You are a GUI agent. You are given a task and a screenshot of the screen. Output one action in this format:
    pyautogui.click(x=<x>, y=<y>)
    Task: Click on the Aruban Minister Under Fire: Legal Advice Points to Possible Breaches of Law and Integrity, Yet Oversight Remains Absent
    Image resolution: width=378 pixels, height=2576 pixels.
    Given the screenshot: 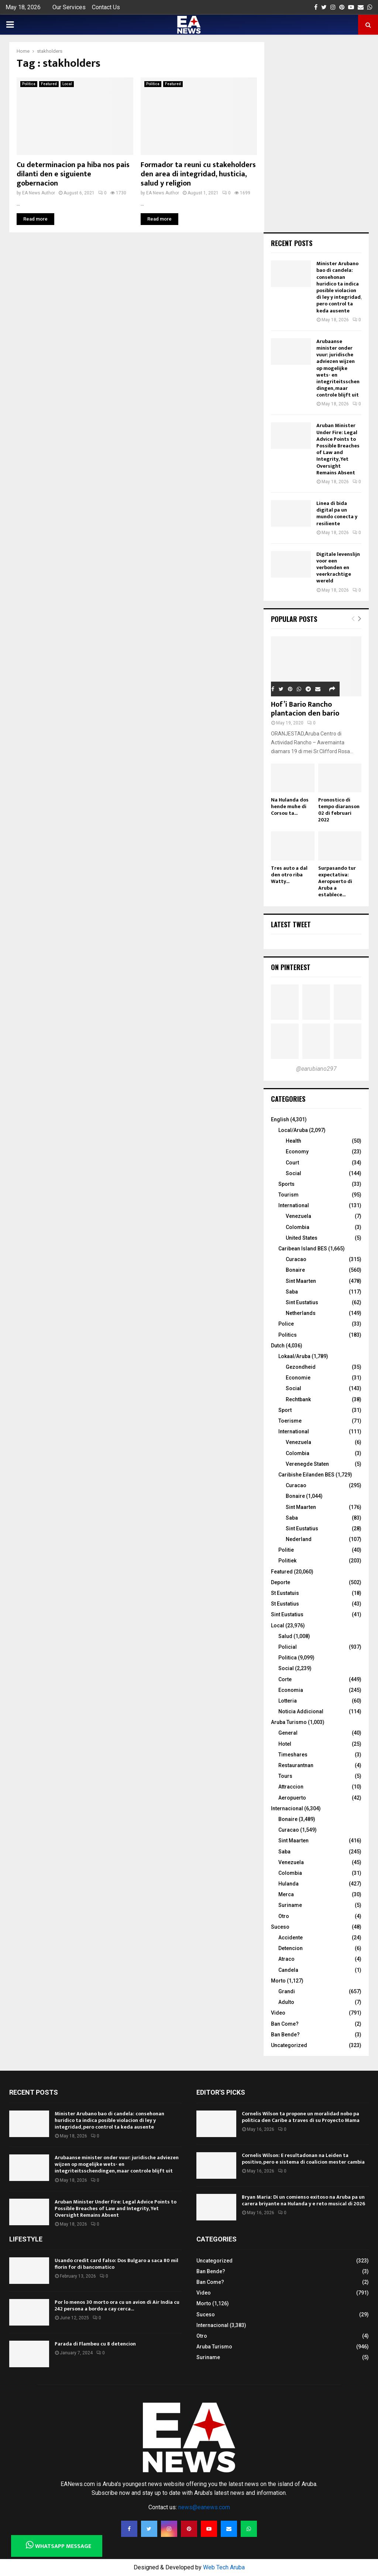 What is the action you would take?
    pyautogui.click(x=338, y=449)
    